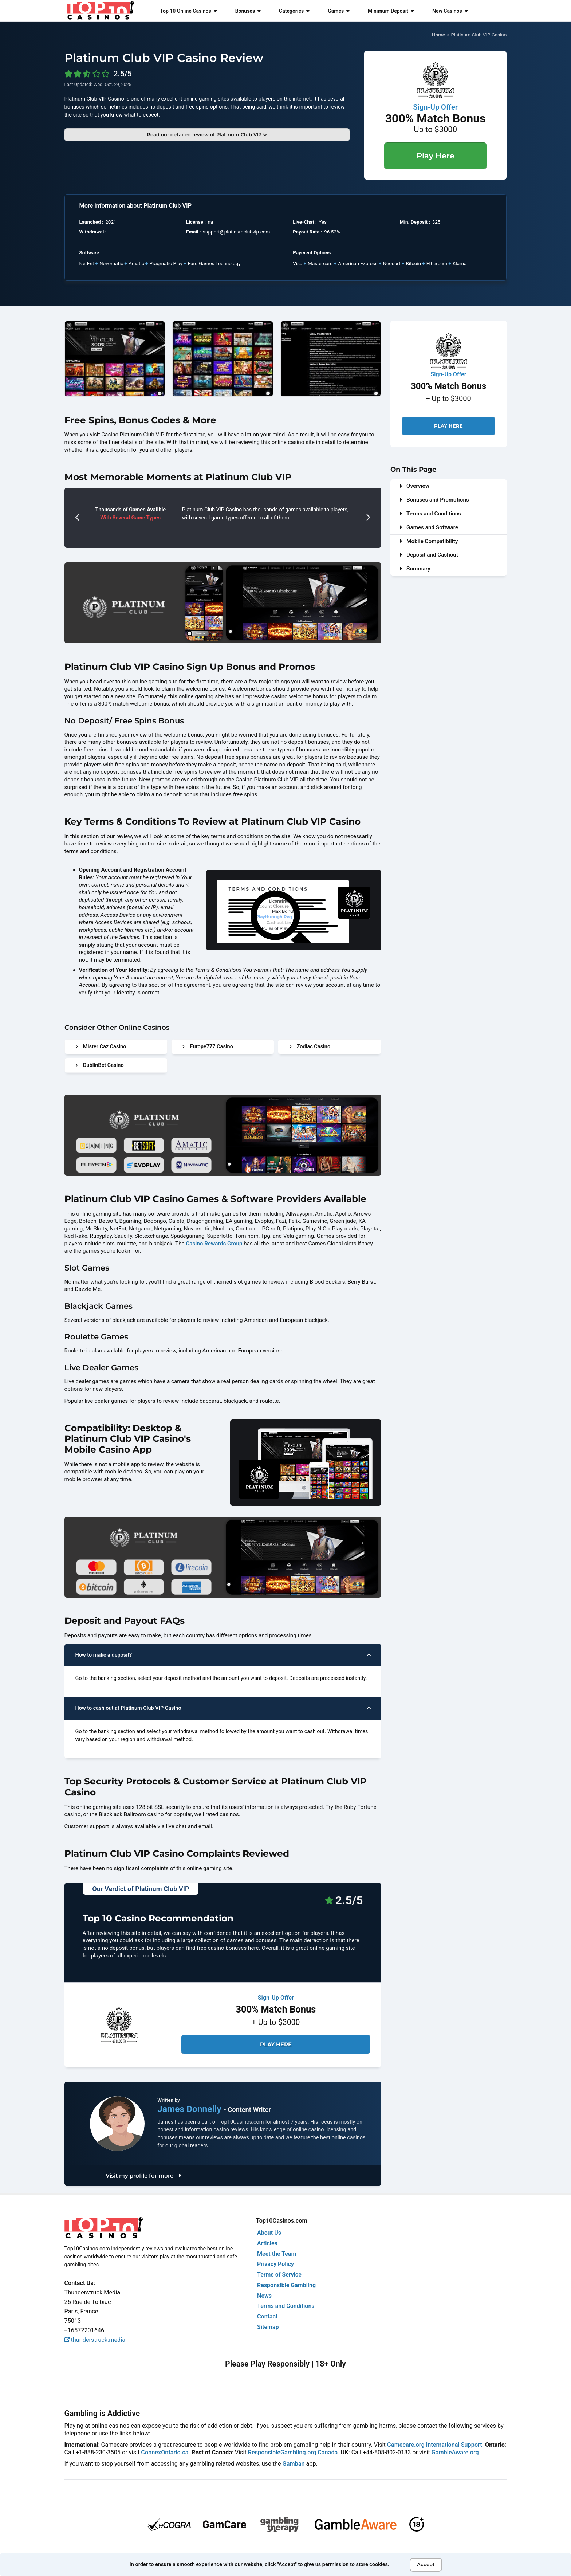 The width and height of the screenshot is (571, 2576). What do you see at coordinates (276, 2253) in the screenshot?
I see `Meet the Team` at bounding box center [276, 2253].